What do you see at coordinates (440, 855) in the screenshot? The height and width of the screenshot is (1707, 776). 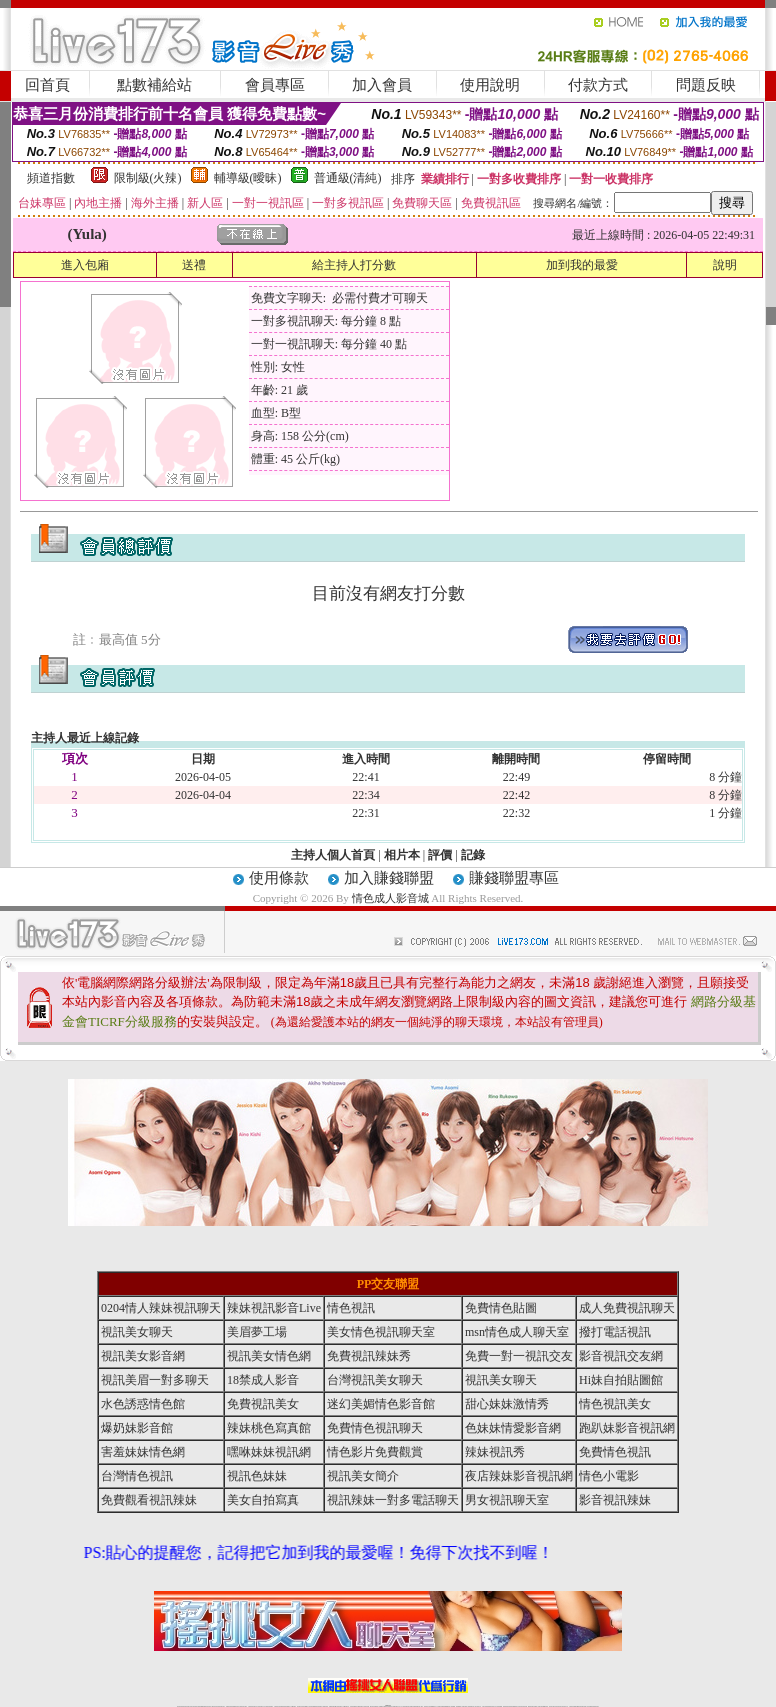 I see `評價` at bounding box center [440, 855].